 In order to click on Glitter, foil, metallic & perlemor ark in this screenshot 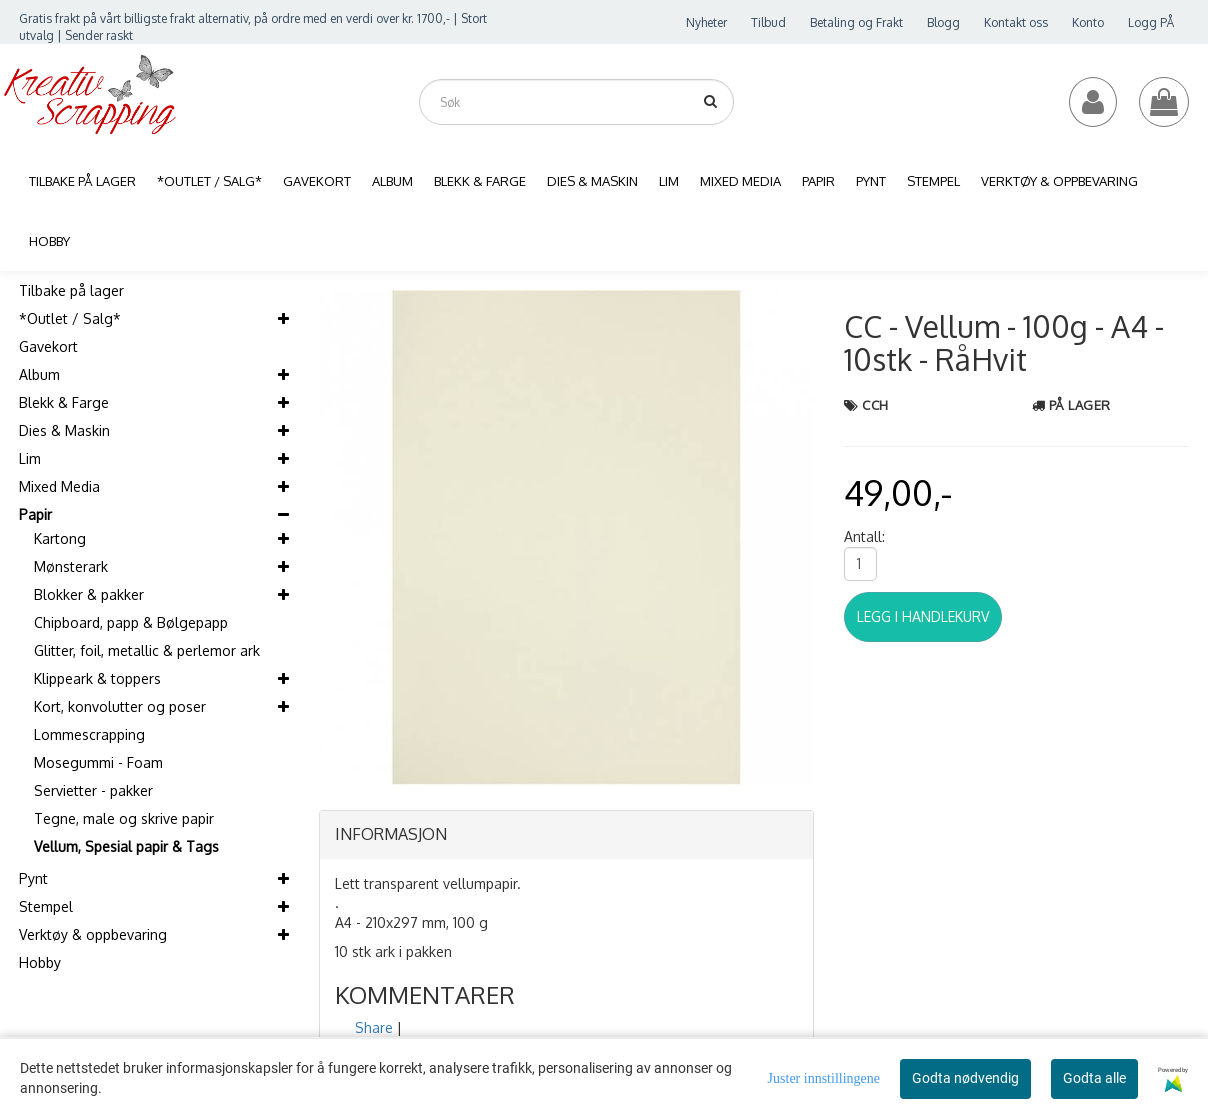, I will do `click(147, 650)`.